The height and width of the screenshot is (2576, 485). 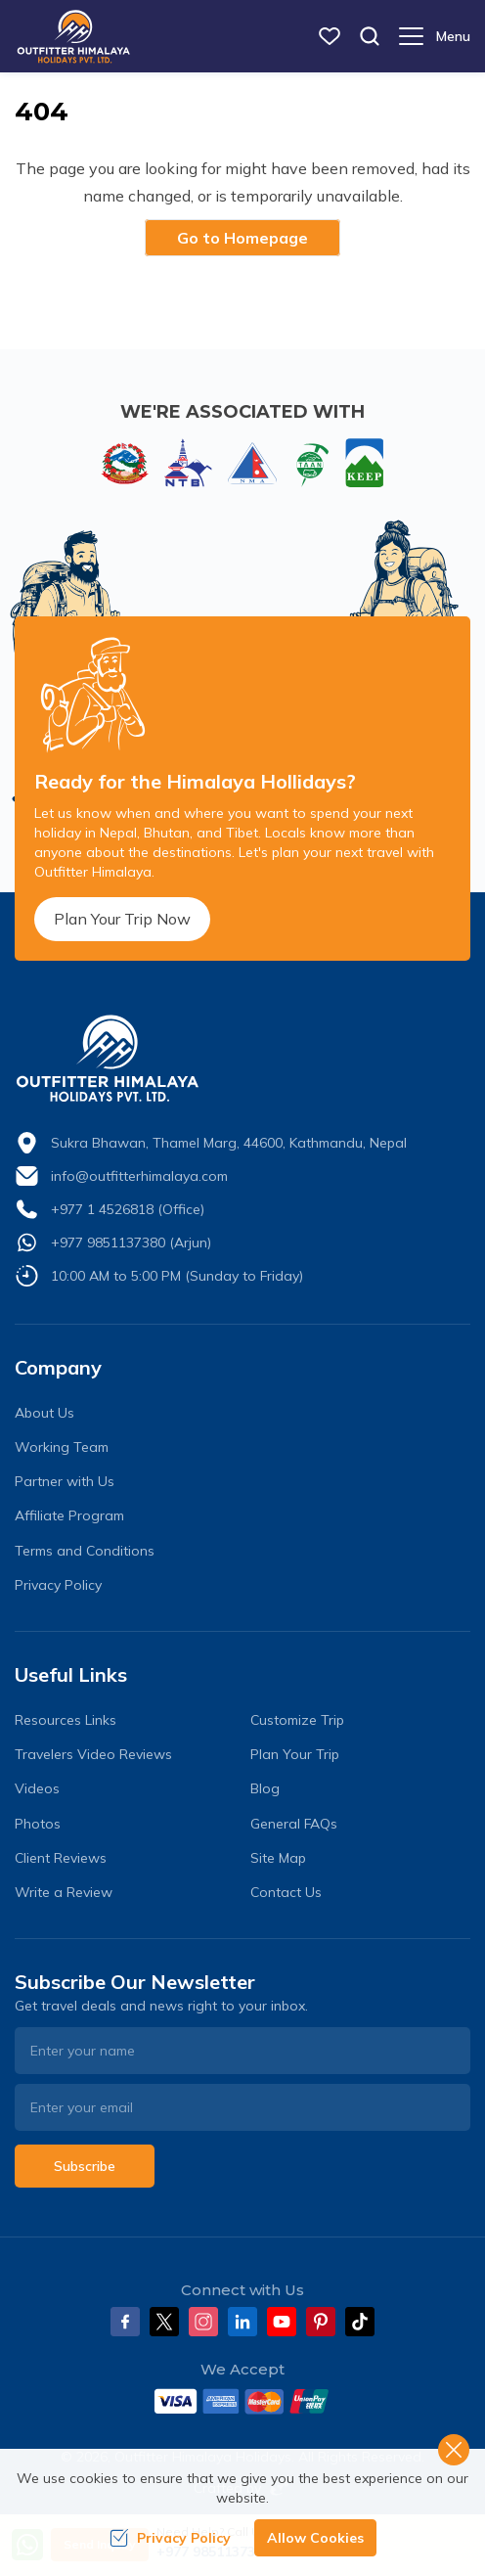 What do you see at coordinates (294, 1754) in the screenshot?
I see `Plan Your Trip` at bounding box center [294, 1754].